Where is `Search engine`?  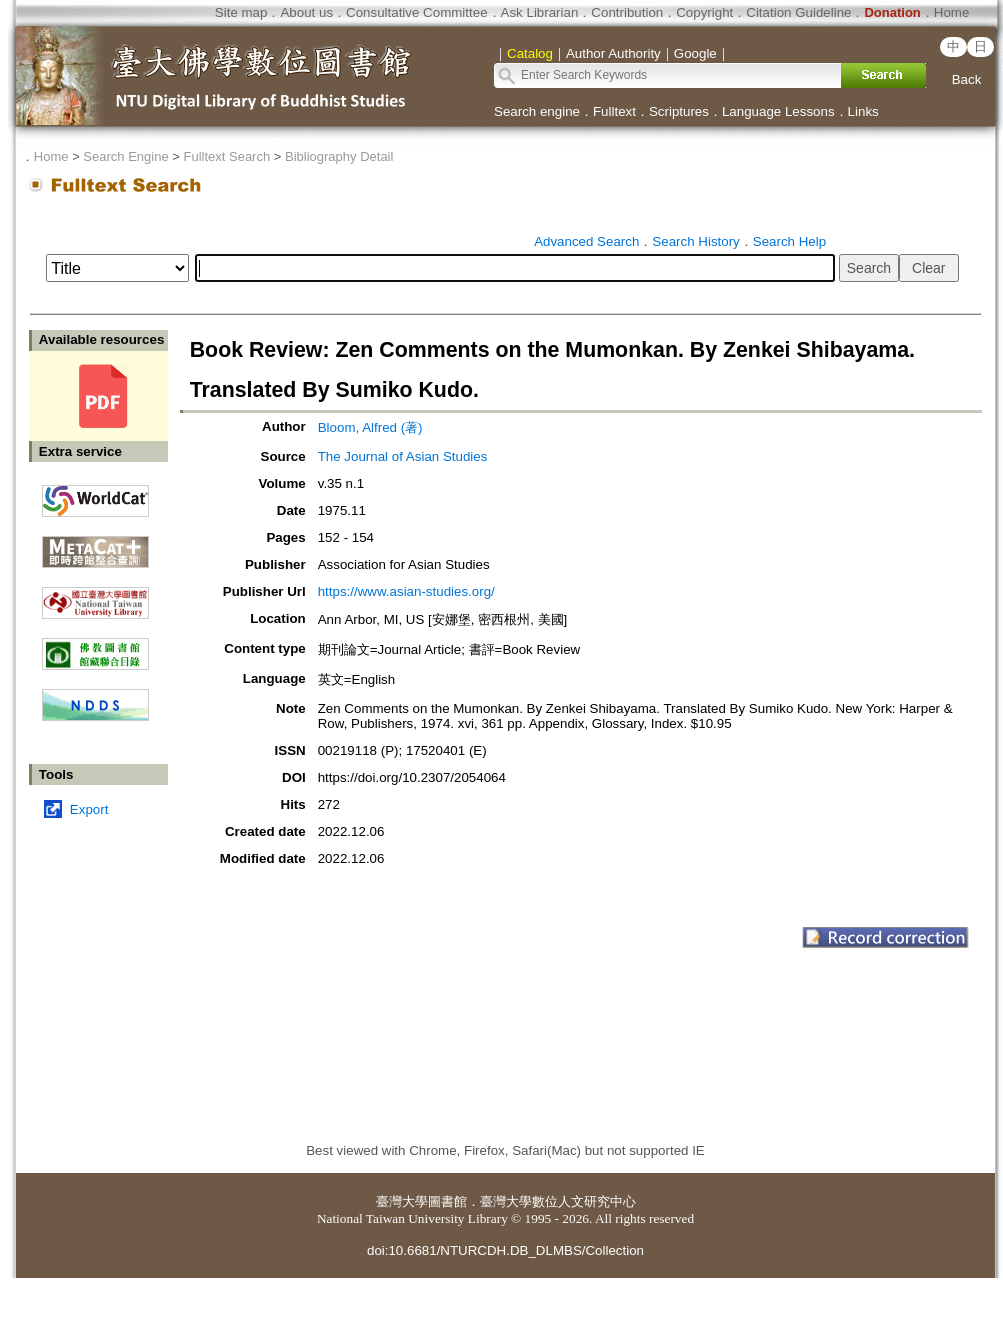 Search engine is located at coordinates (537, 111).